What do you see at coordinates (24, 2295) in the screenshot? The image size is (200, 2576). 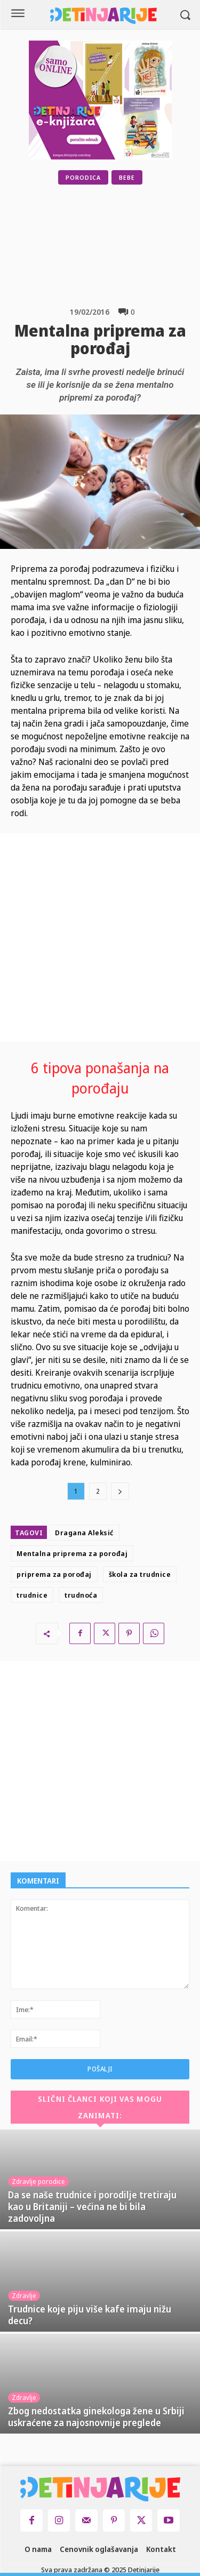 I see `Zdravlje` at bounding box center [24, 2295].